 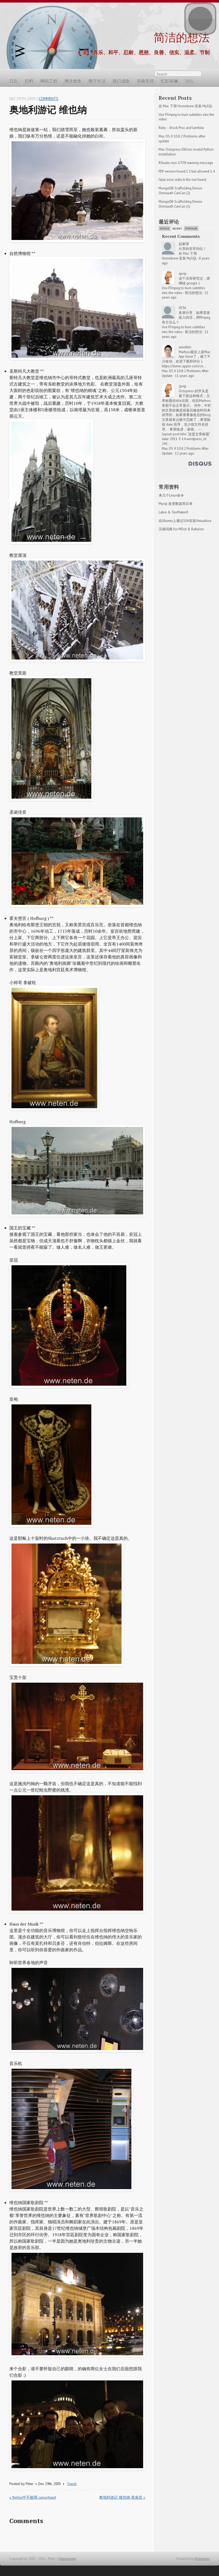 I want to click on 论坛, so click(x=189, y=81).